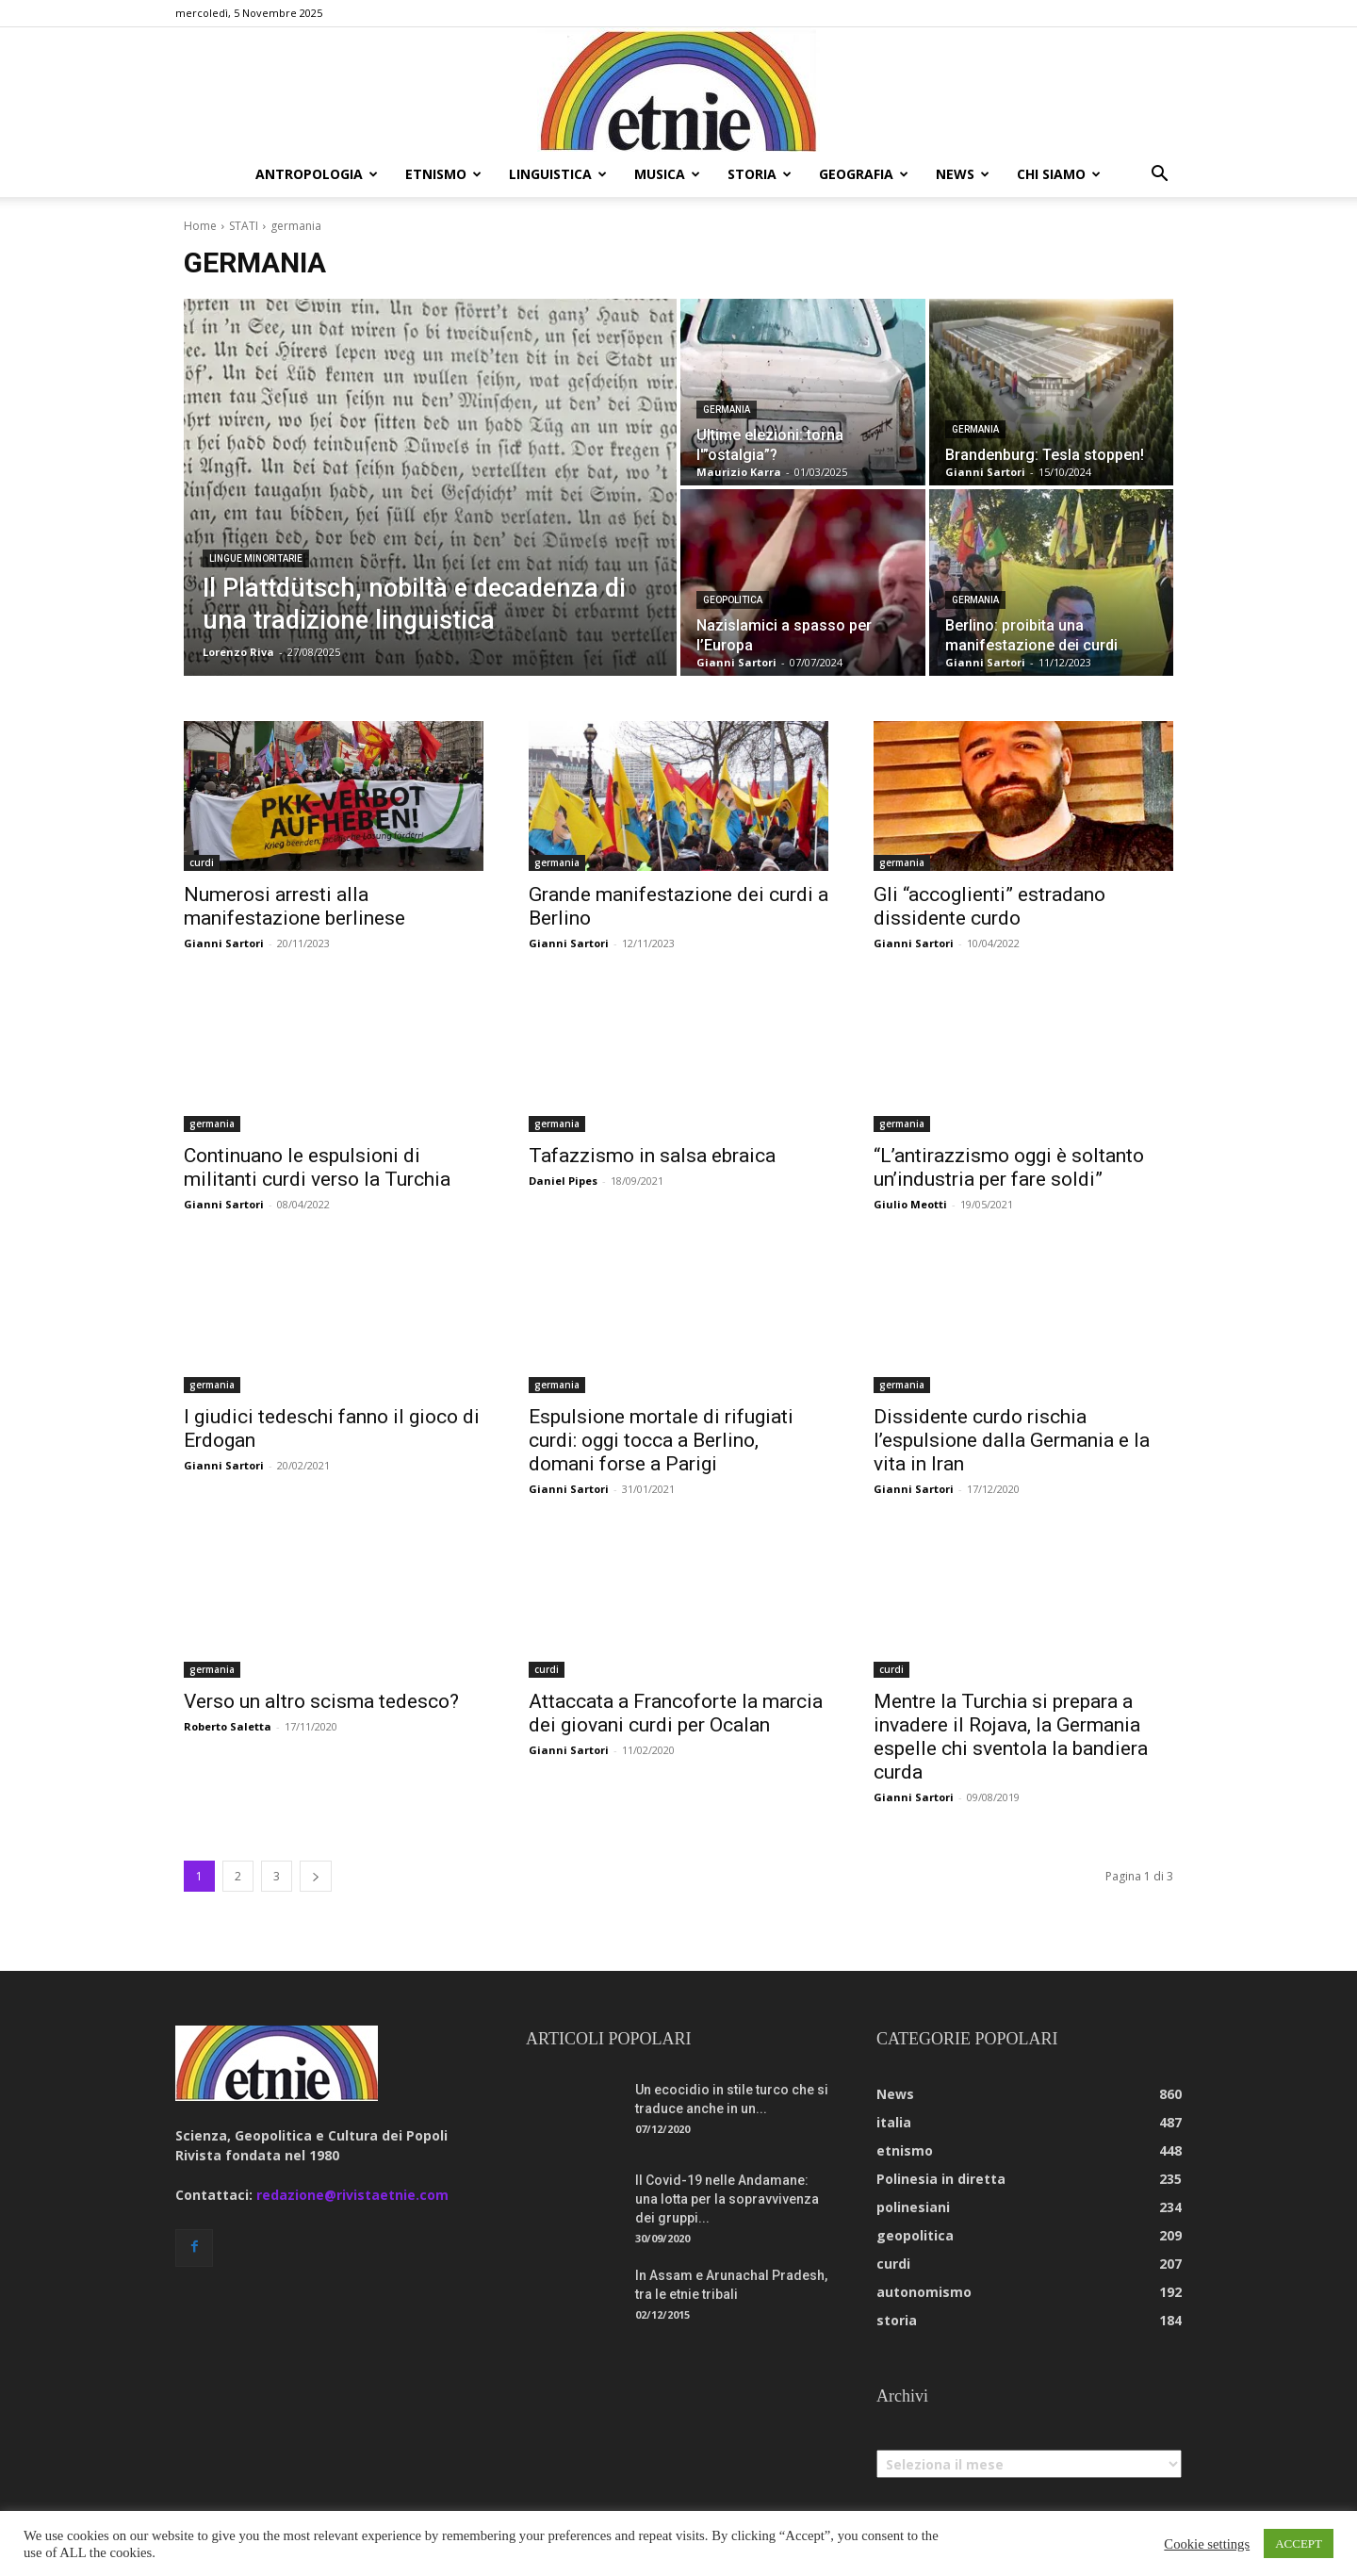 The width and height of the screenshot is (1357, 2576). Describe the element at coordinates (910, 1204) in the screenshot. I see `Giulio Meotti` at that location.